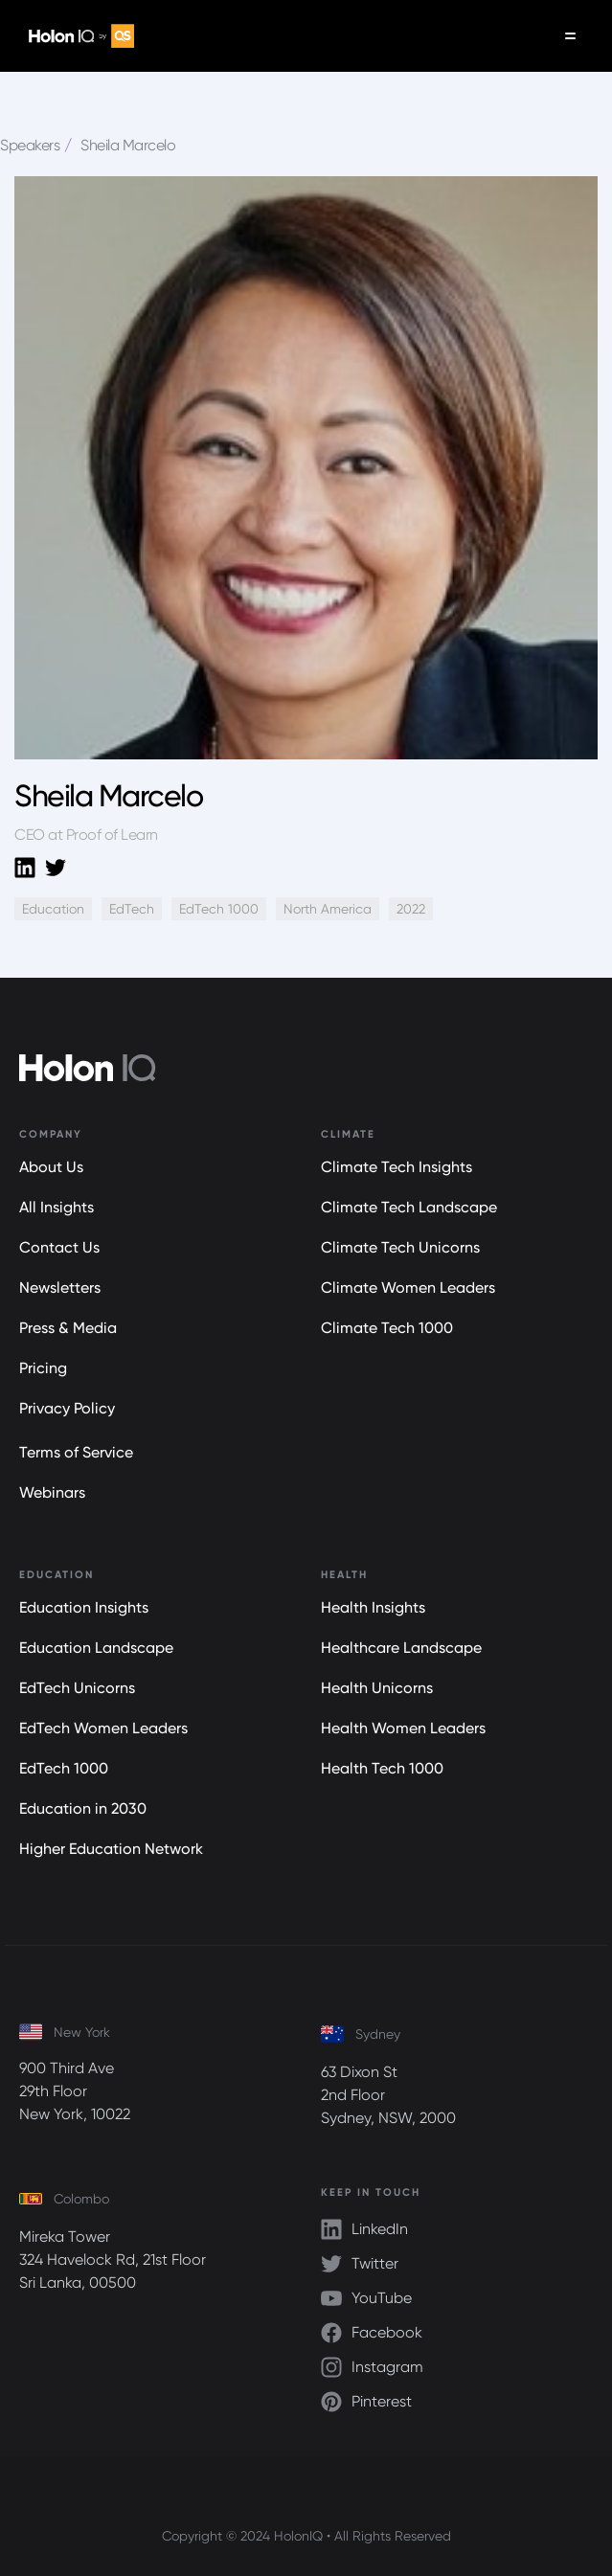 This screenshot has height=2576, width=612. What do you see at coordinates (409, 1207) in the screenshot?
I see `Climate Tech Landscape` at bounding box center [409, 1207].